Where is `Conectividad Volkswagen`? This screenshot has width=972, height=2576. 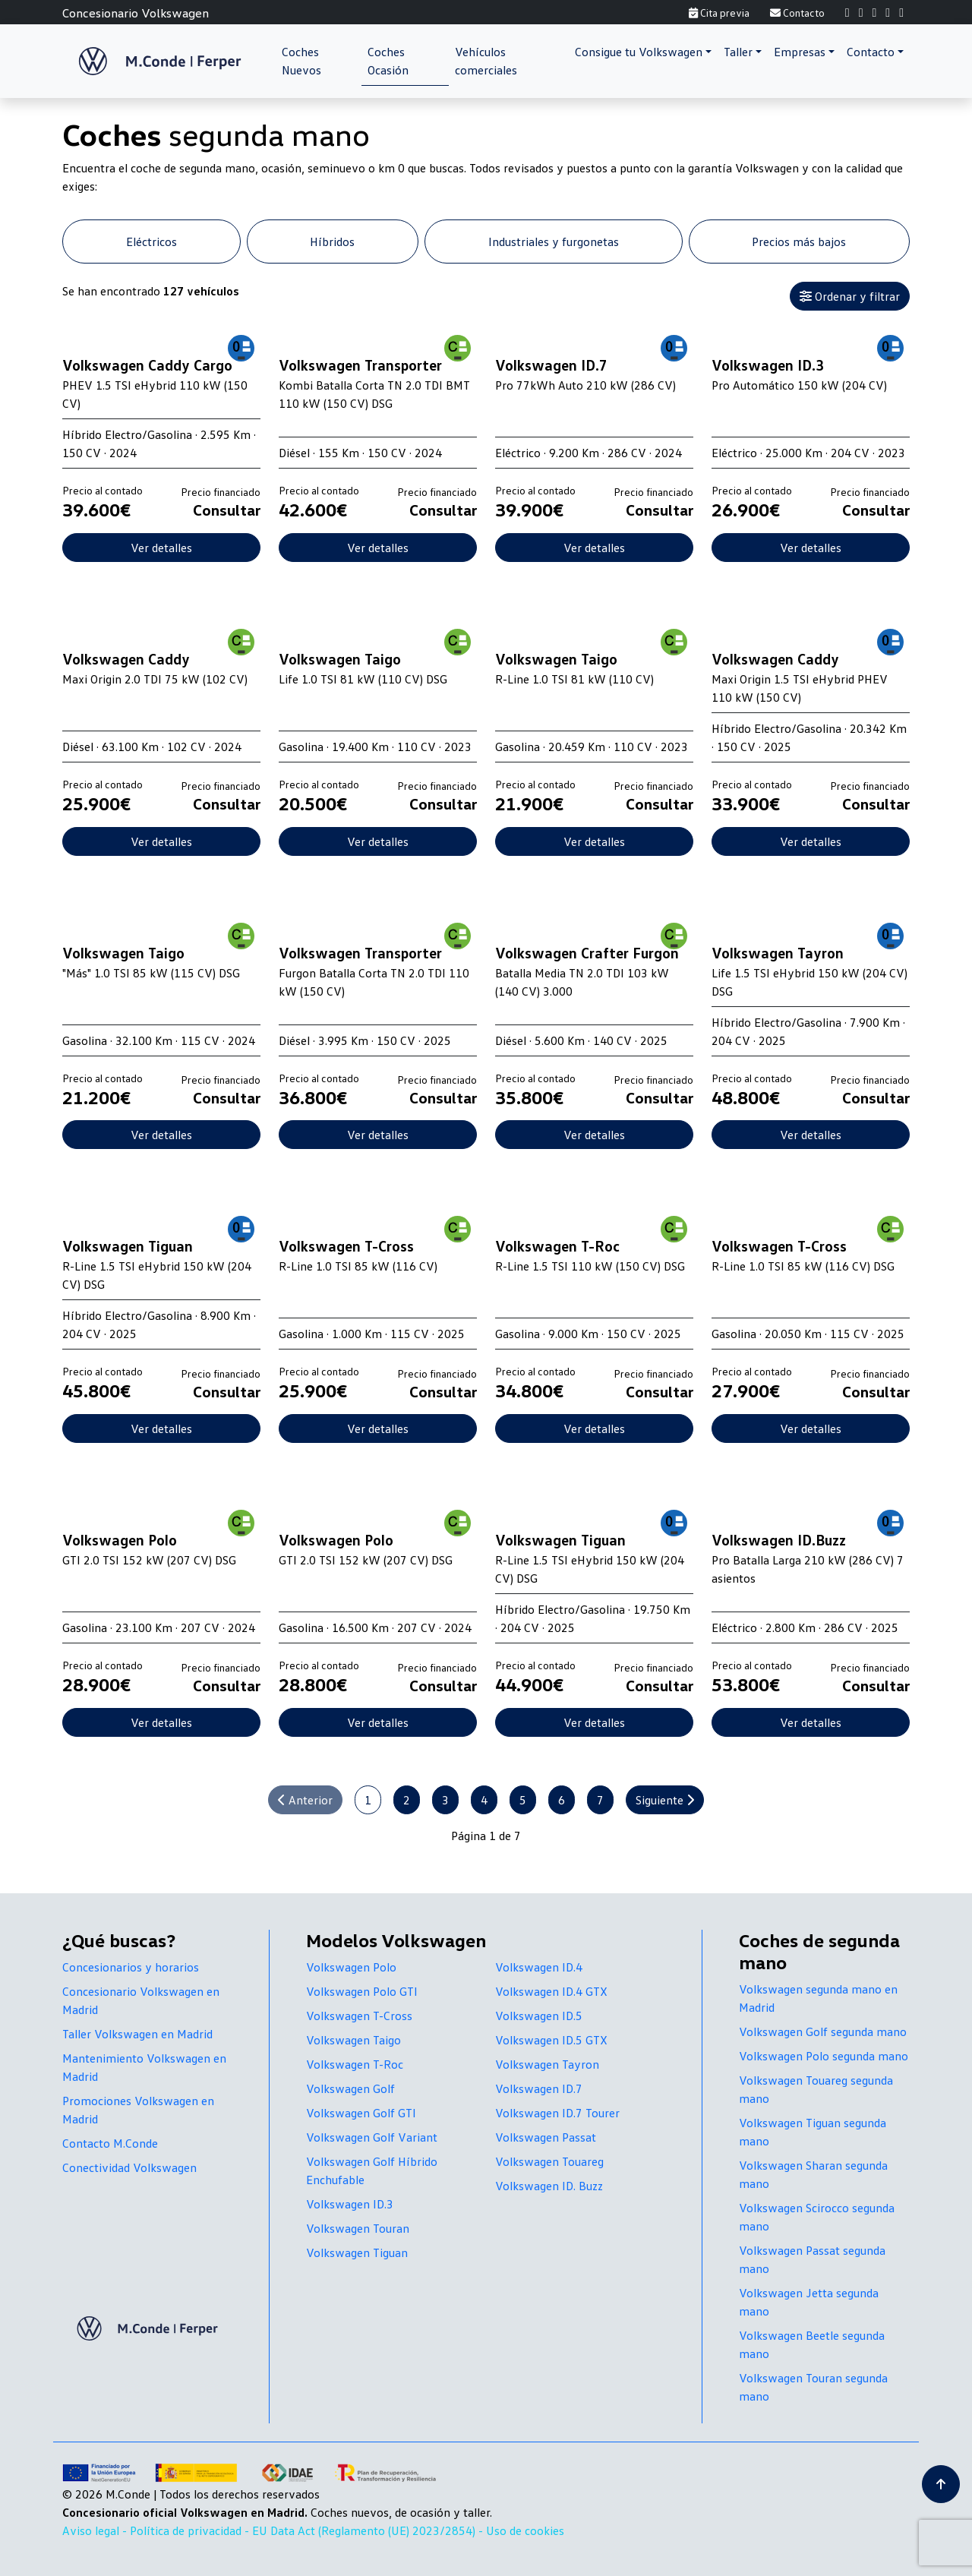
Conectividad Volkswagen is located at coordinates (129, 2167).